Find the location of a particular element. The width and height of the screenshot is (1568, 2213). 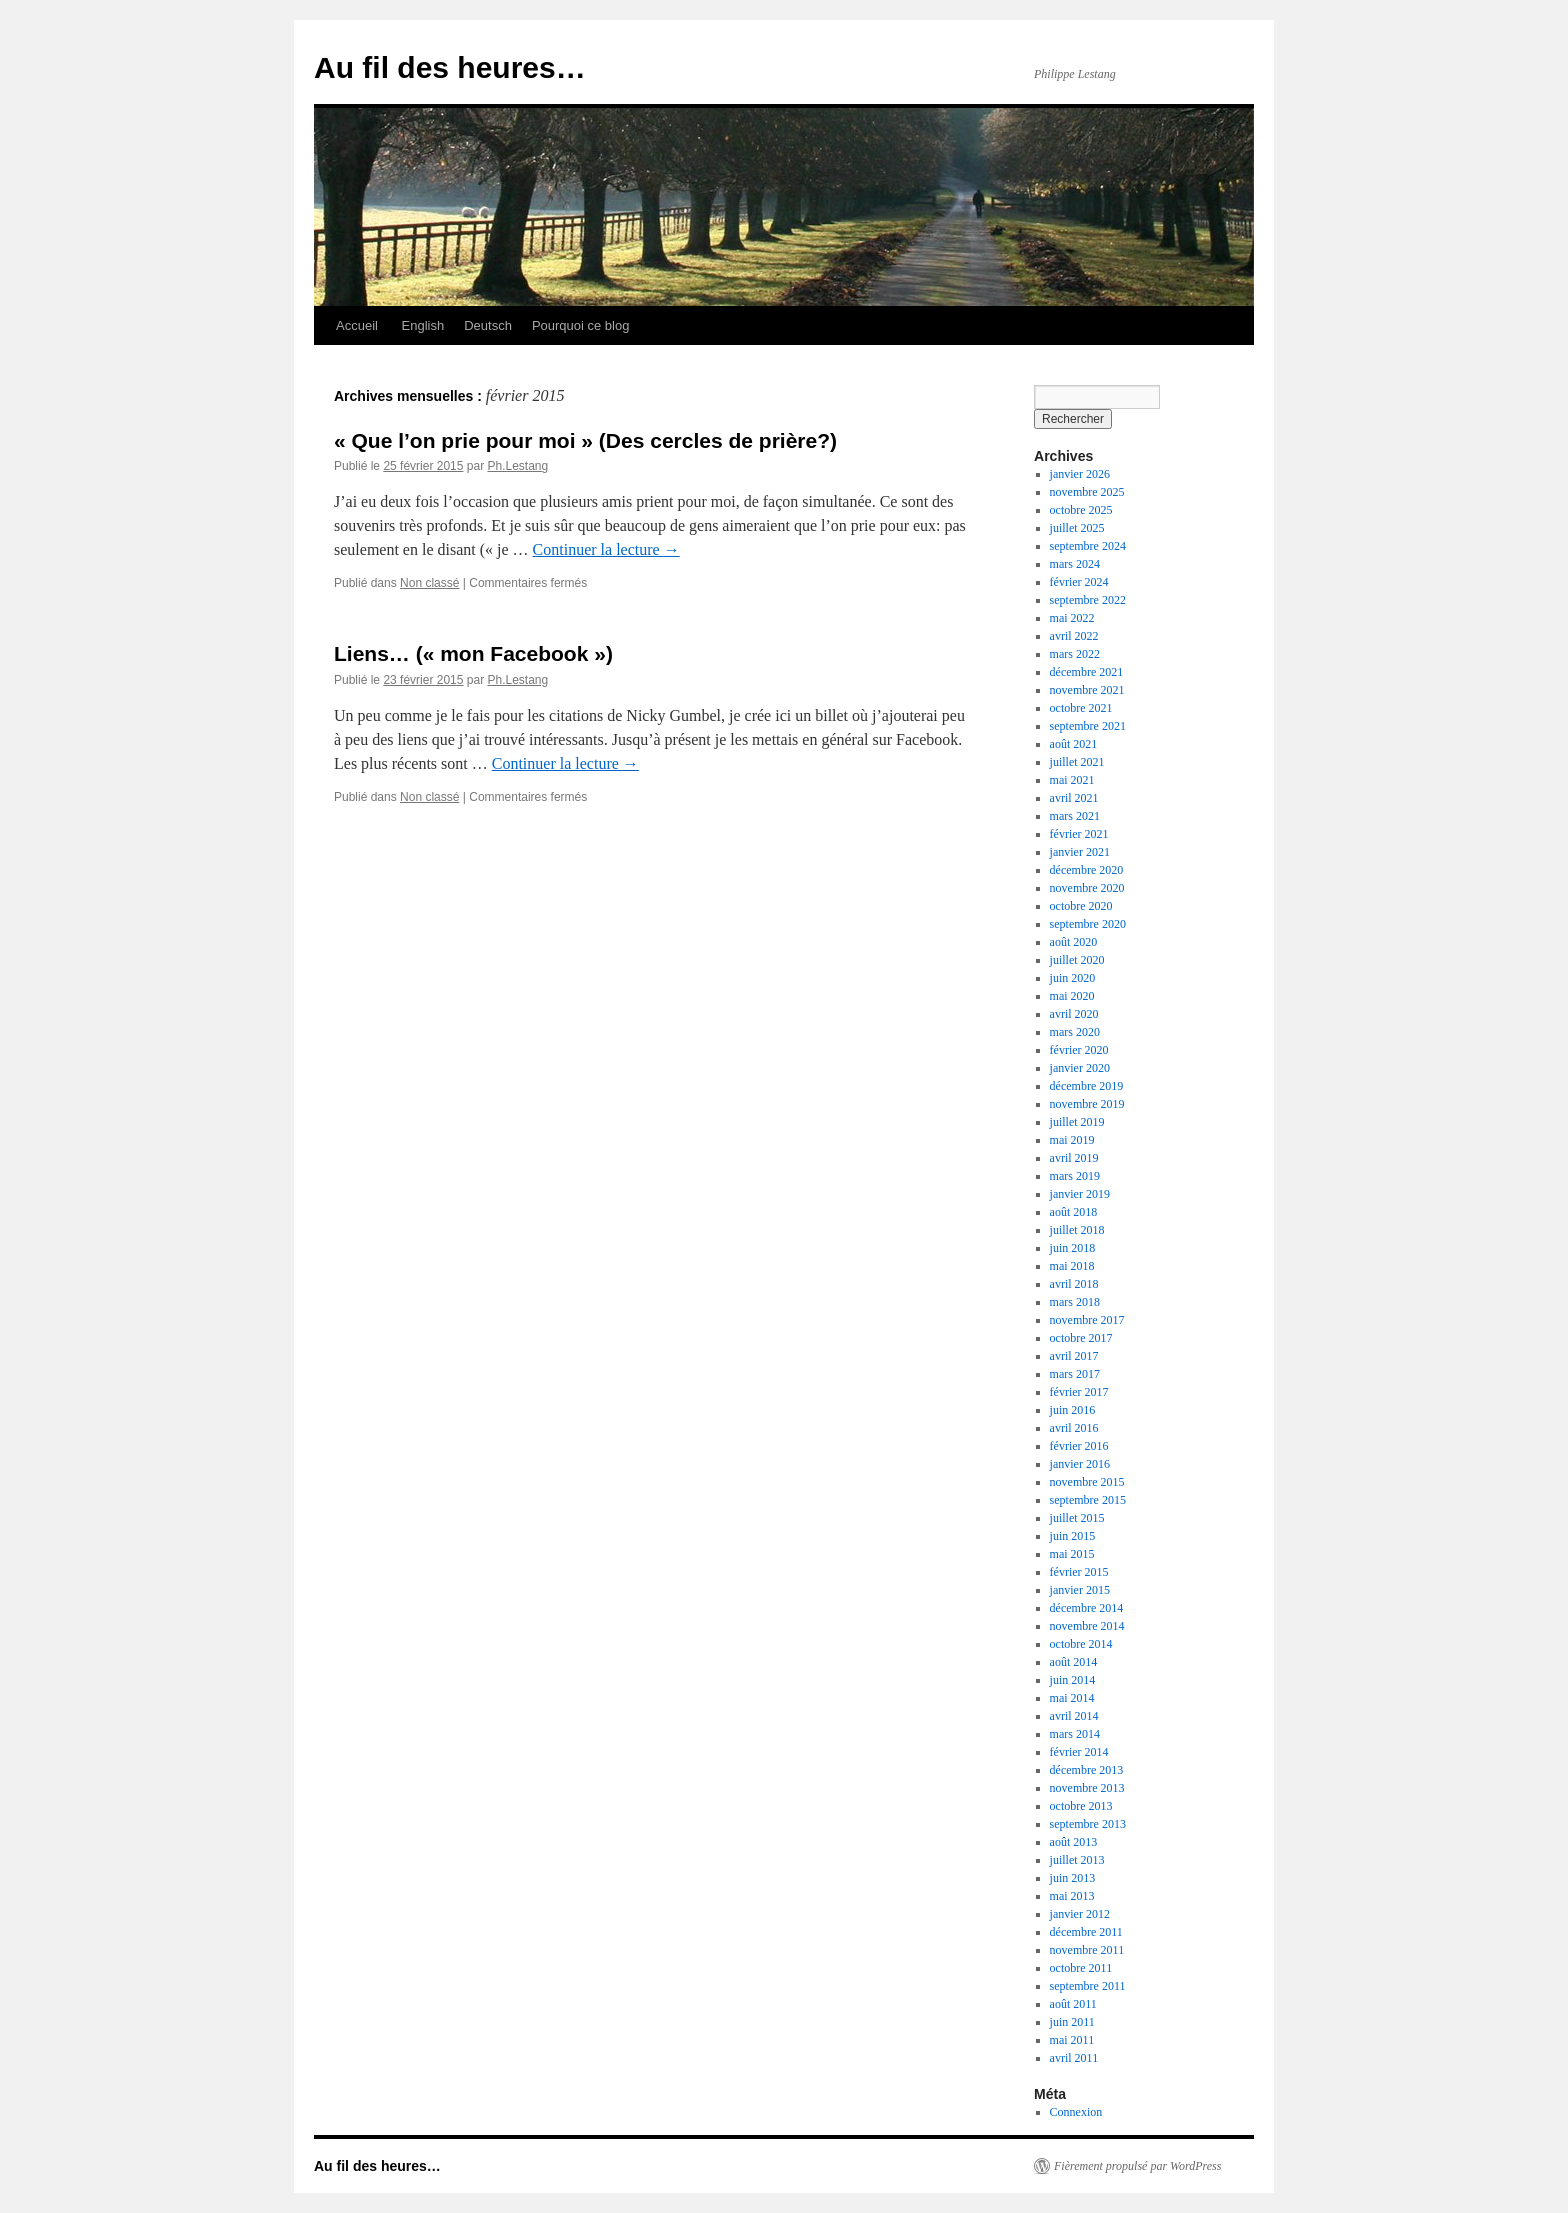

janvier 2020 is located at coordinates (1080, 1068).